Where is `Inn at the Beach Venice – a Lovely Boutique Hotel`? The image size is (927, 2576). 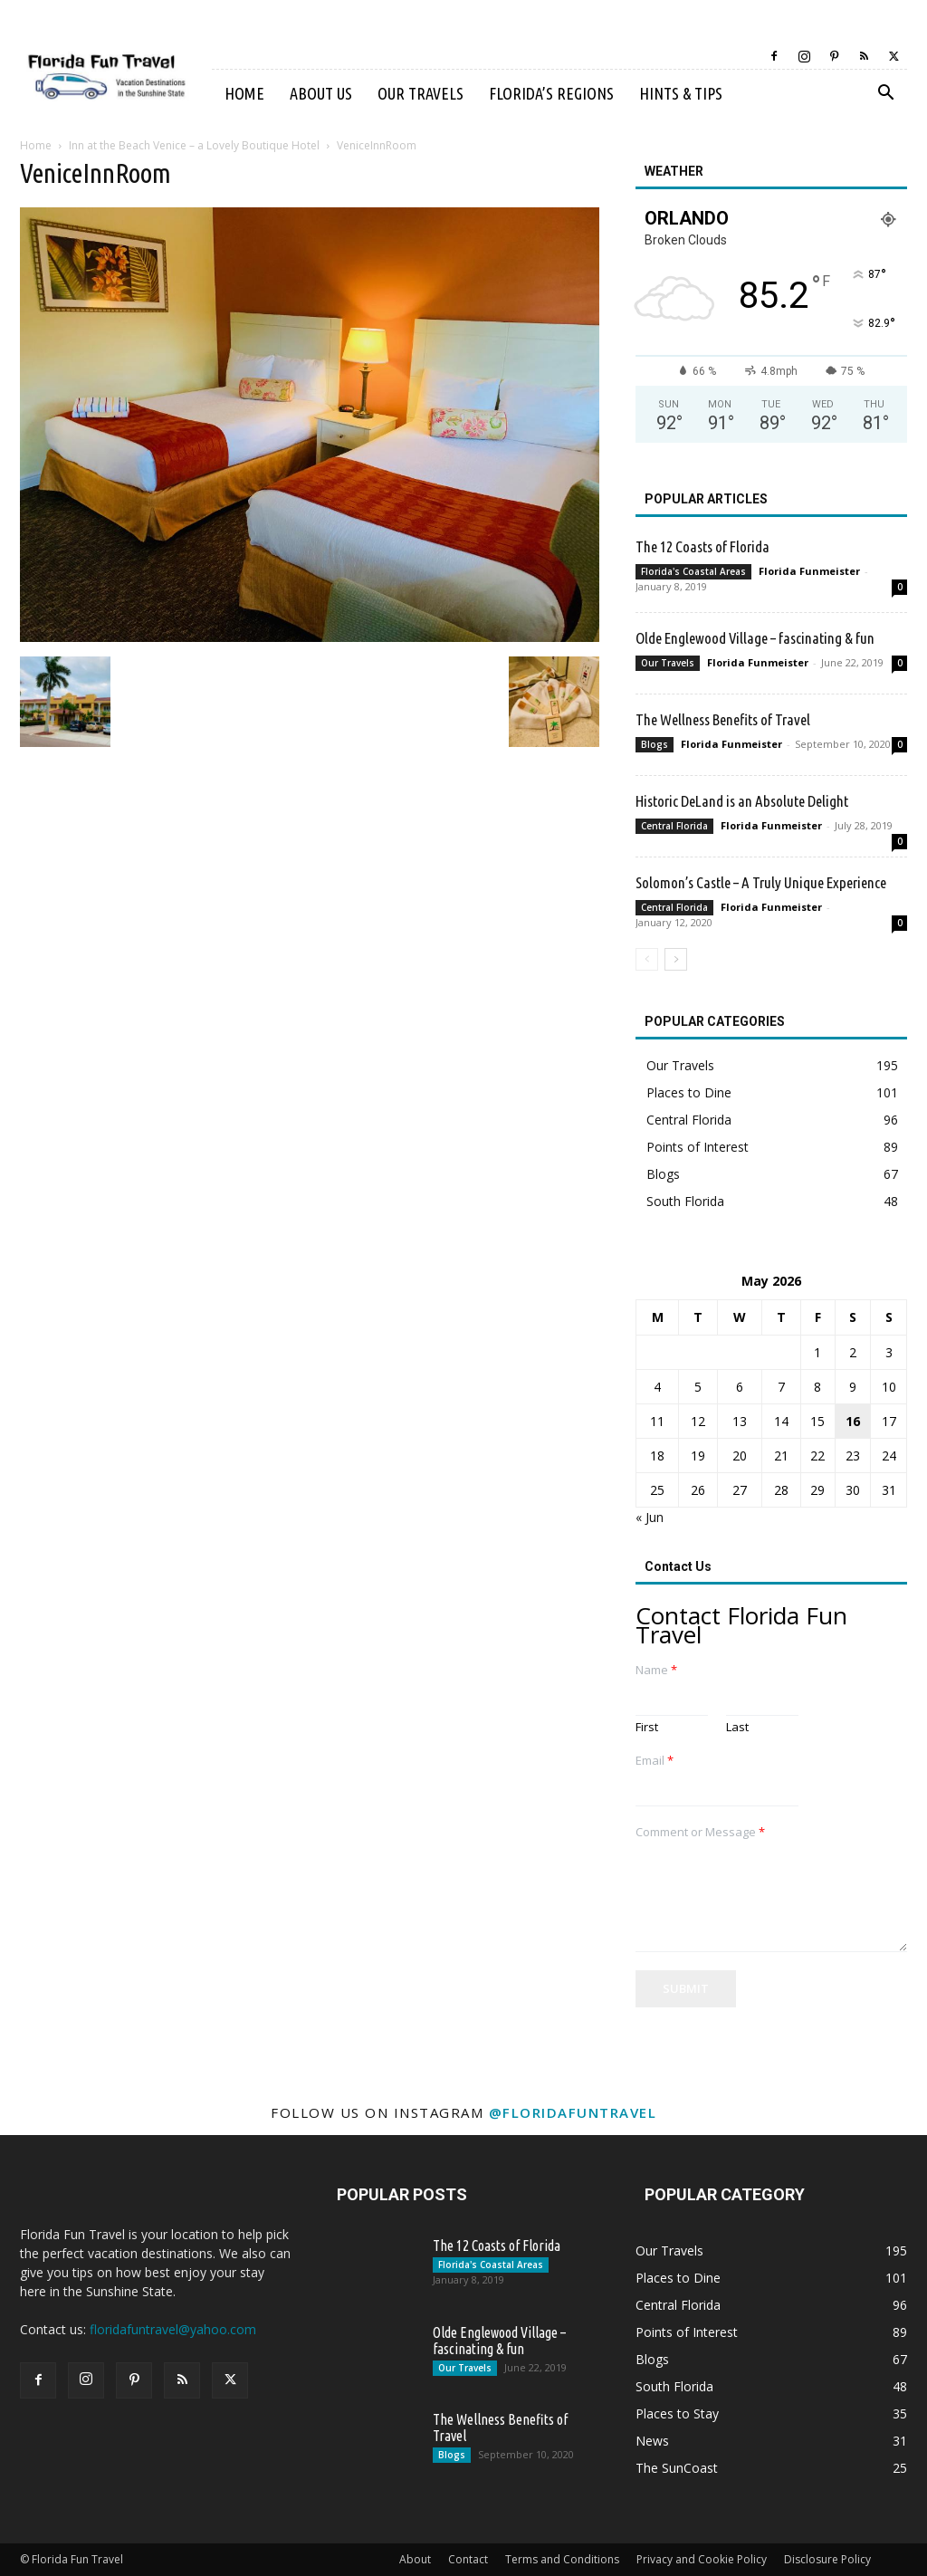
Inn at the Beach Venice – a Lovely Boutique Hotel is located at coordinates (194, 145).